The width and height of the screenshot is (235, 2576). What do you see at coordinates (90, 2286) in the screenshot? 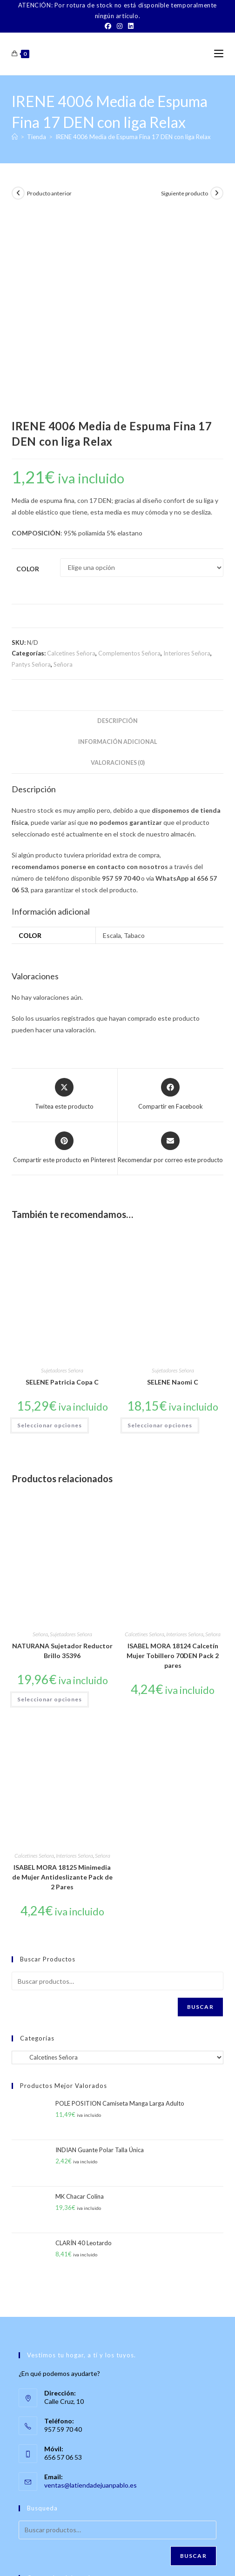
I see `ventas@latiendadejuanpablo.es` at bounding box center [90, 2286].